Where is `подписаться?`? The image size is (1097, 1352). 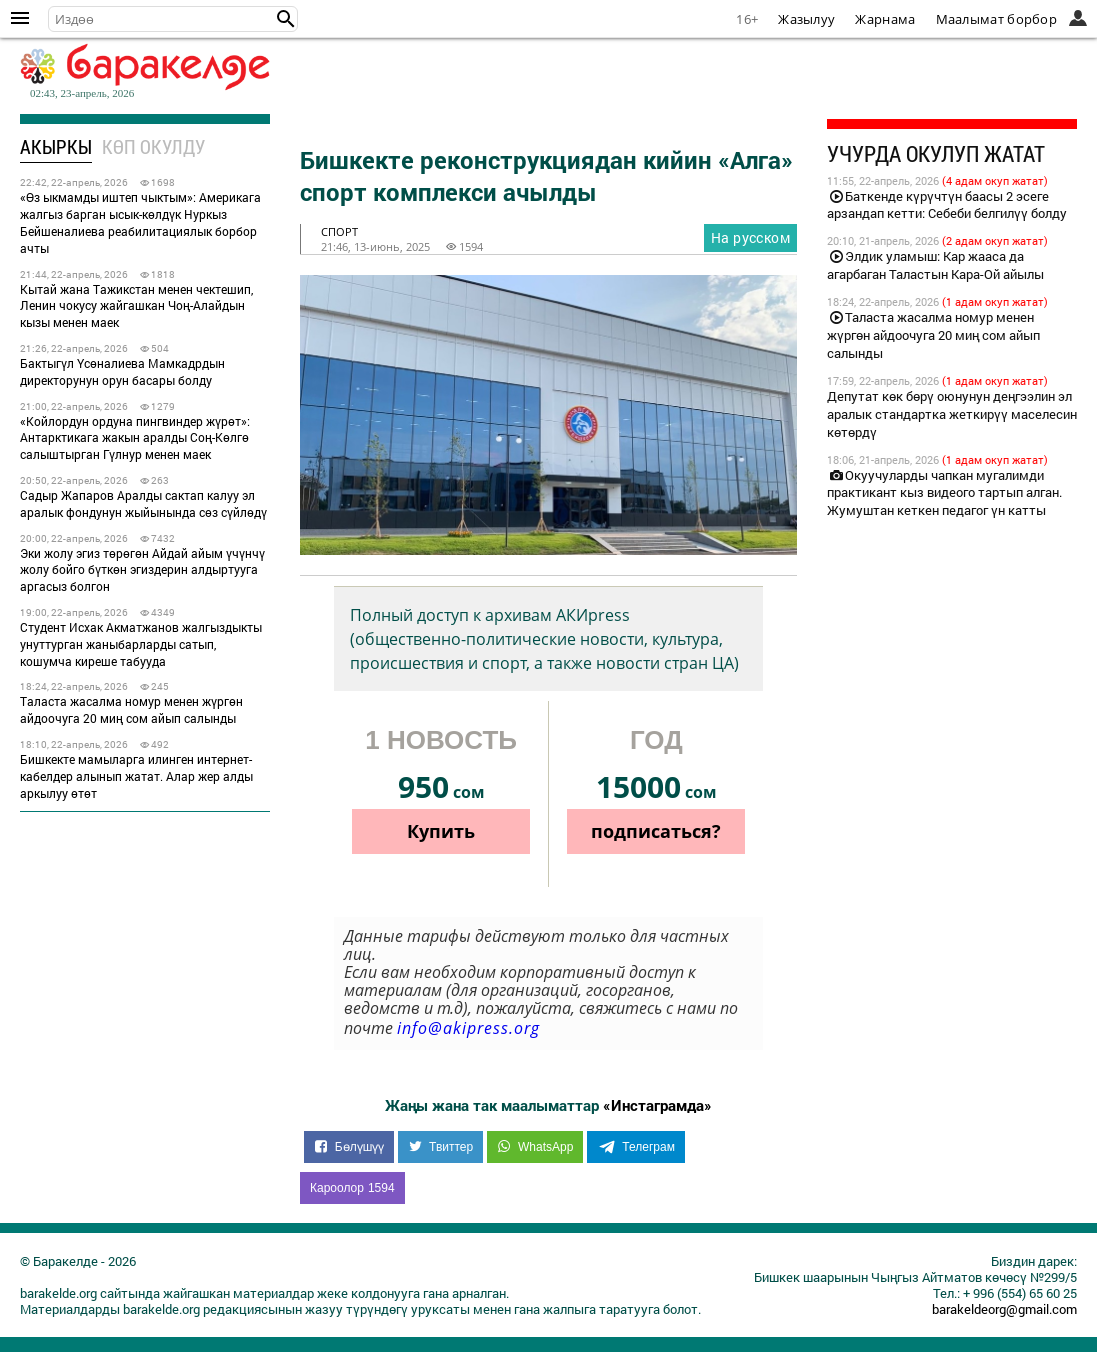
подписаться? is located at coordinates (656, 831).